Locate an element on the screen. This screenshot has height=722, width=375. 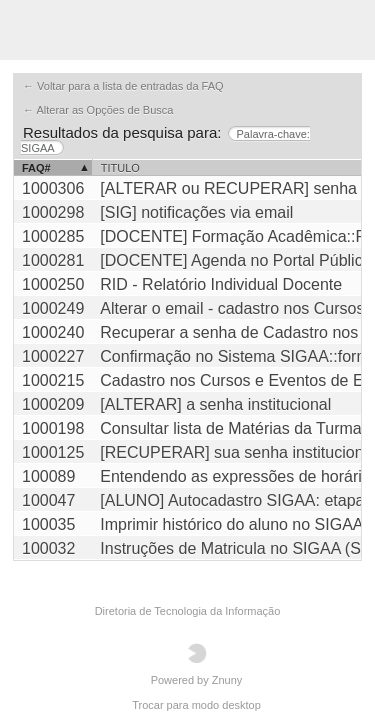
1000298 is located at coordinates (53, 212).